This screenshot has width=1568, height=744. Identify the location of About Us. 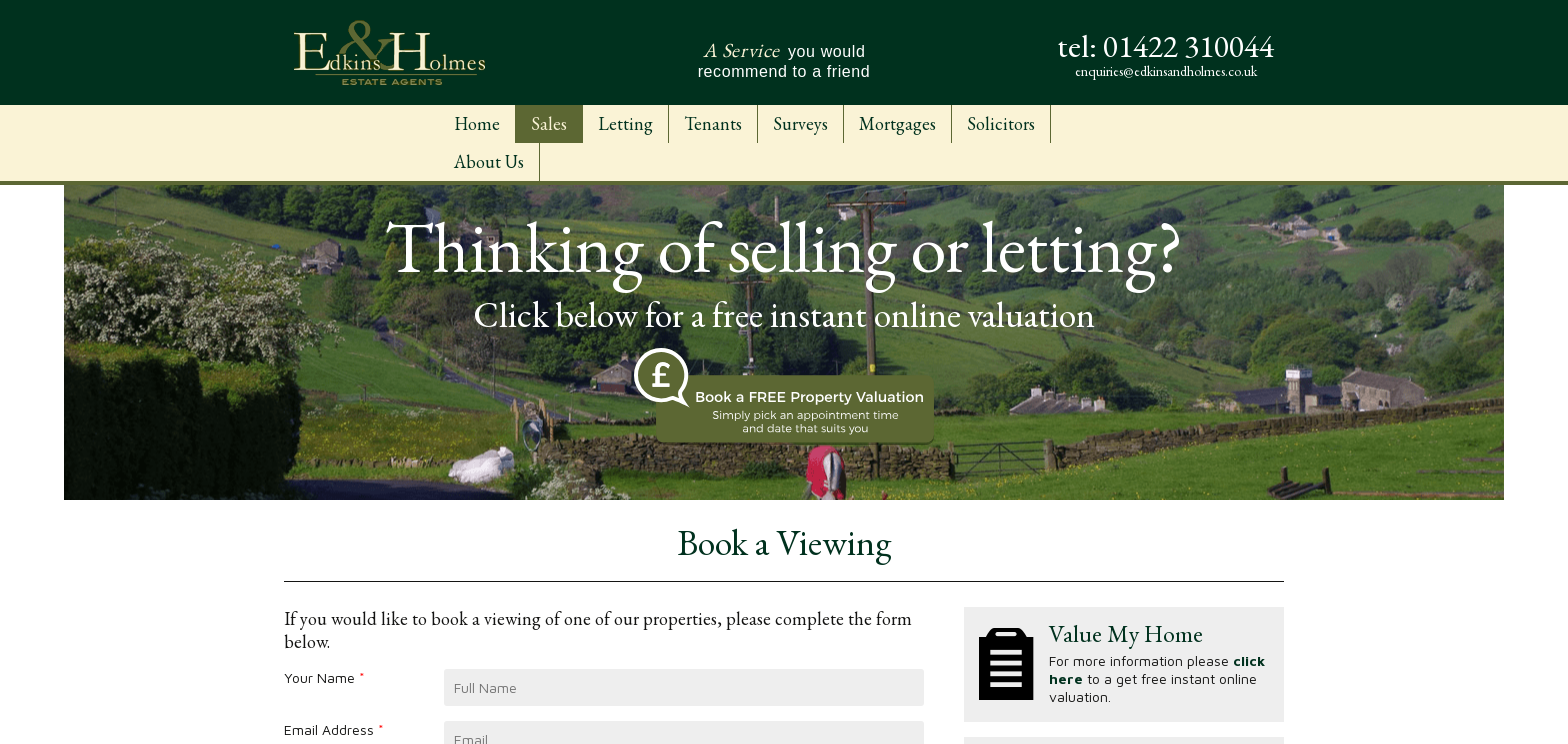
(489, 161).